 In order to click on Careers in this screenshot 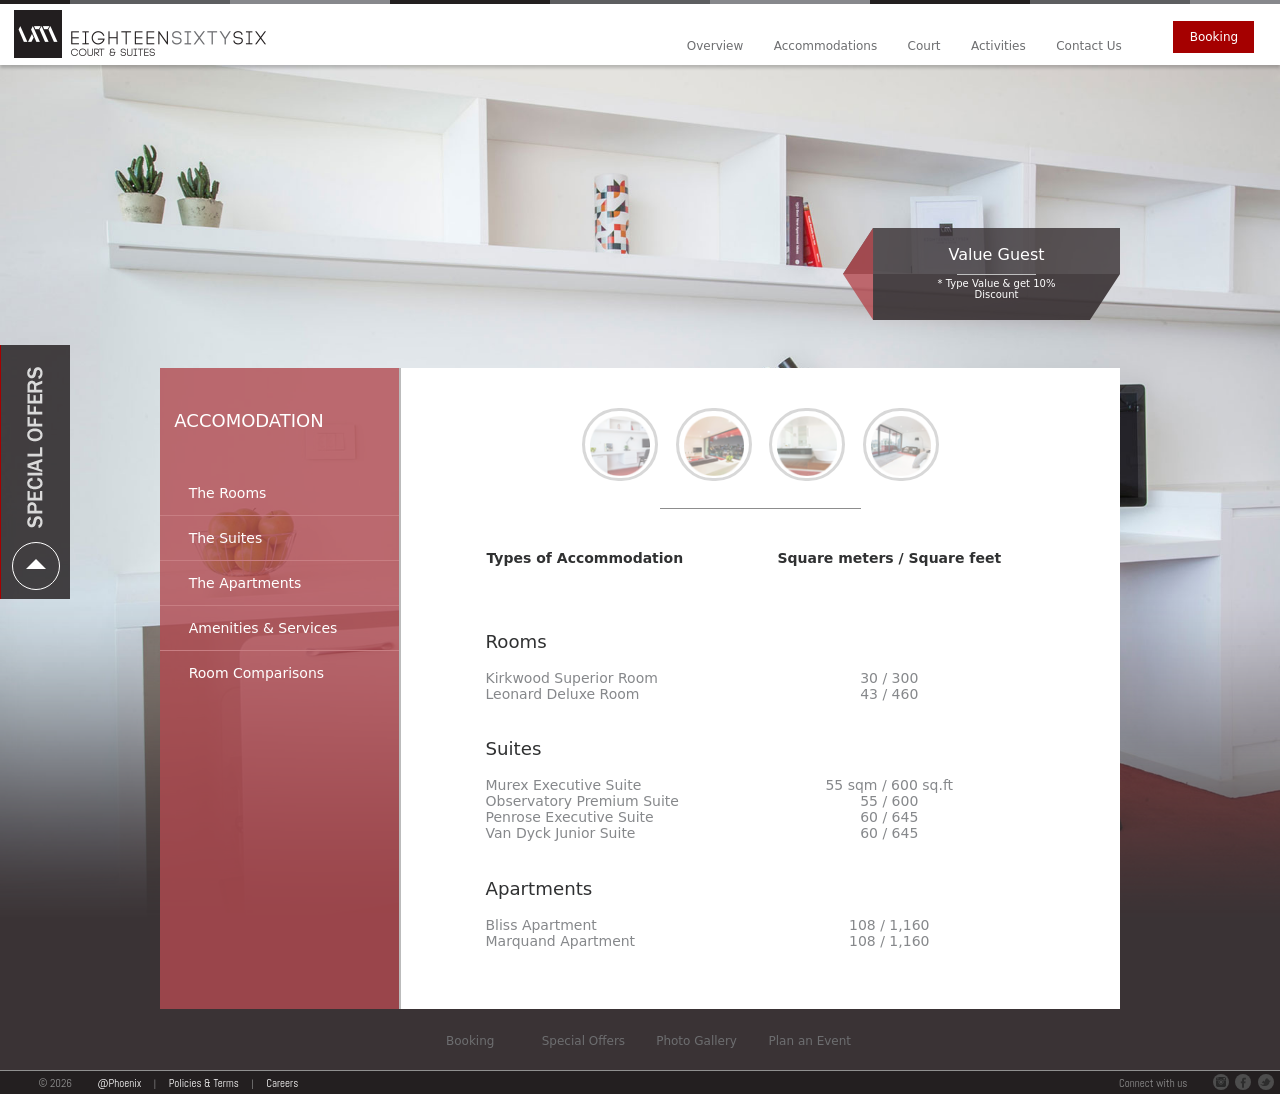, I will do `click(282, 1083)`.